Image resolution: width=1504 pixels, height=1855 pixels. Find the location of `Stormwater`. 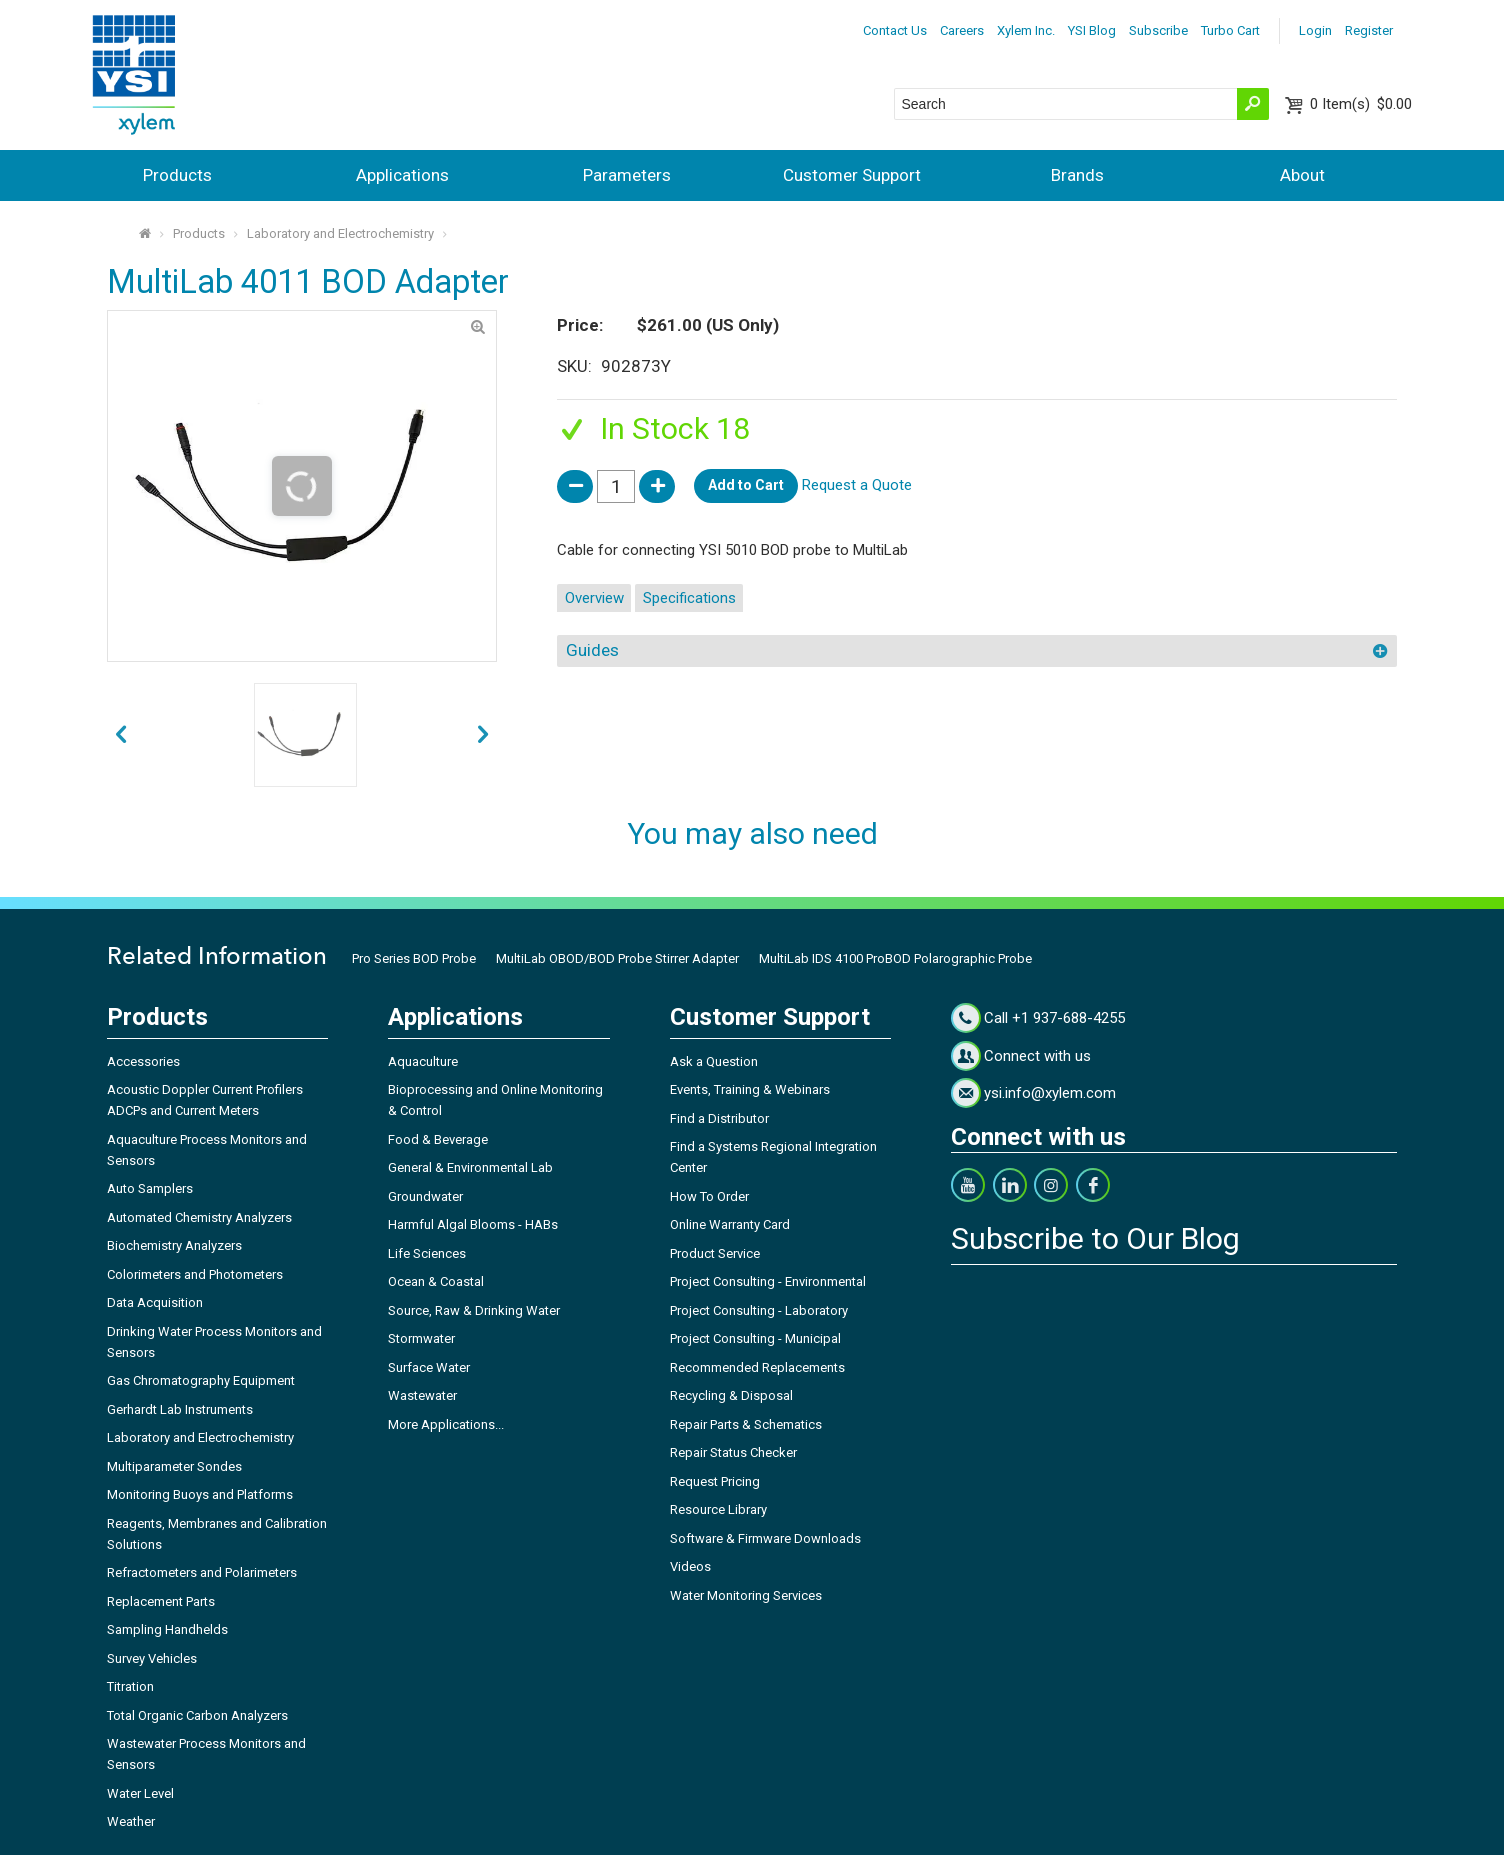

Stormwater is located at coordinates (421, 1338).